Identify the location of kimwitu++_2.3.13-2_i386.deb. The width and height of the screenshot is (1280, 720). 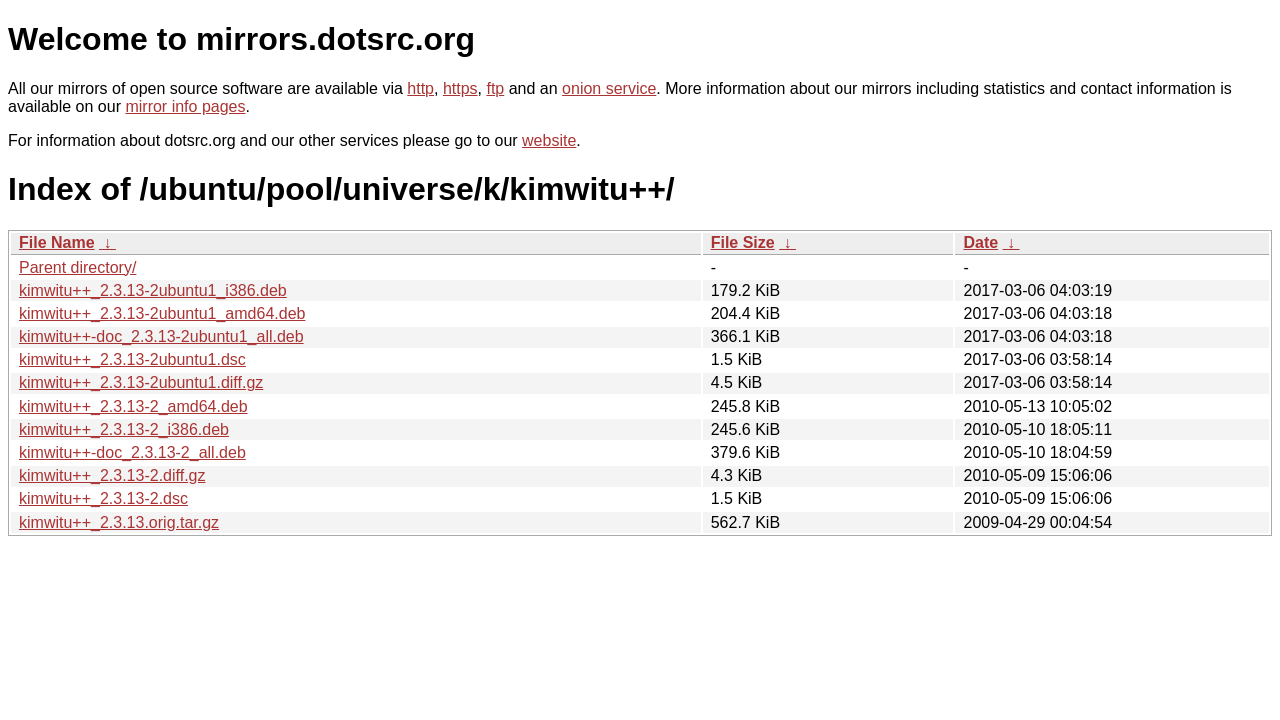
(124, 429).